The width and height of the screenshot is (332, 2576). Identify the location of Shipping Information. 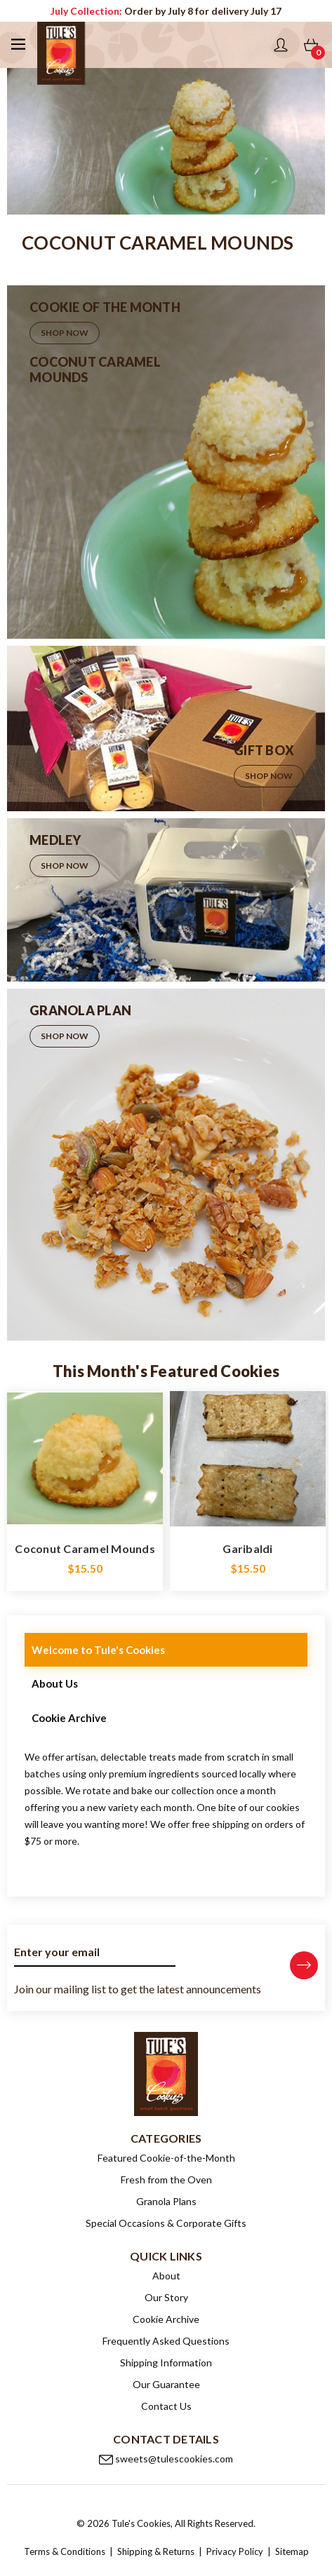
(166, 2362).